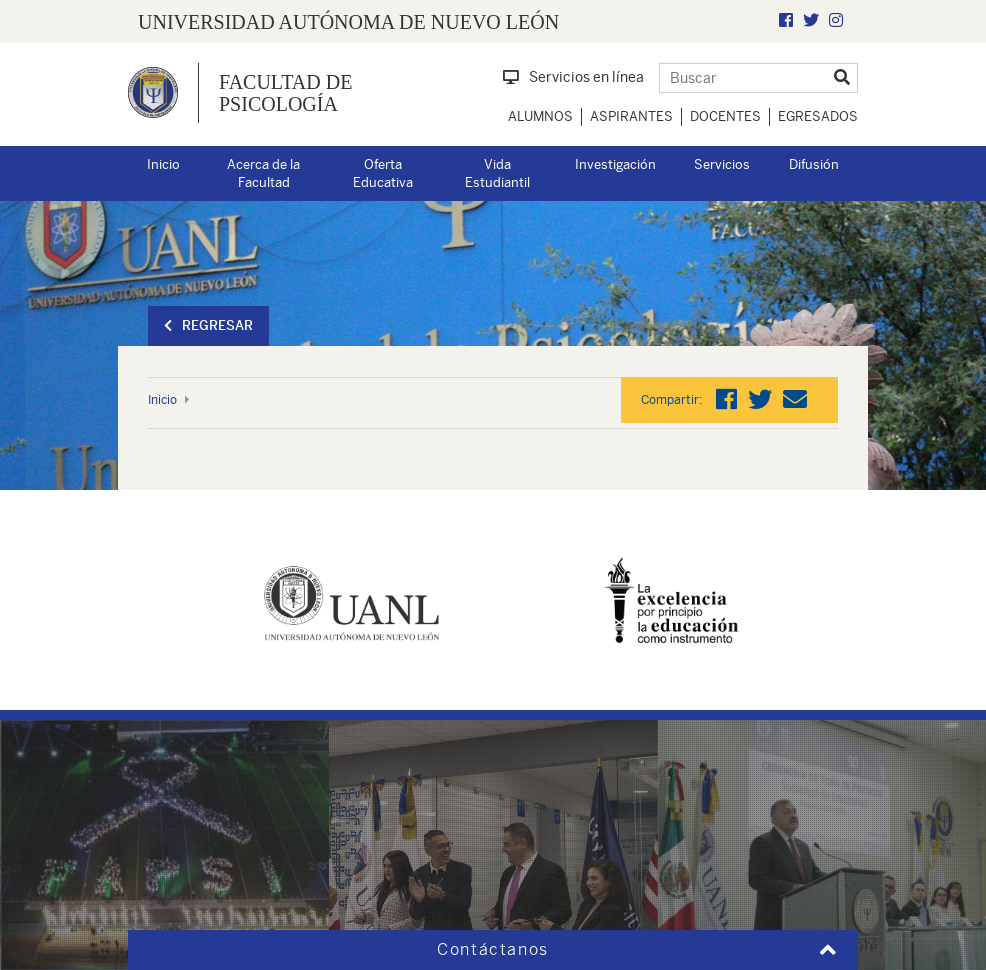 The height and width of the screenshot is (970, 986). Describe the element at coordinates (497, 174) in the screenshot. I see `Vida Estudiantil` at that location.